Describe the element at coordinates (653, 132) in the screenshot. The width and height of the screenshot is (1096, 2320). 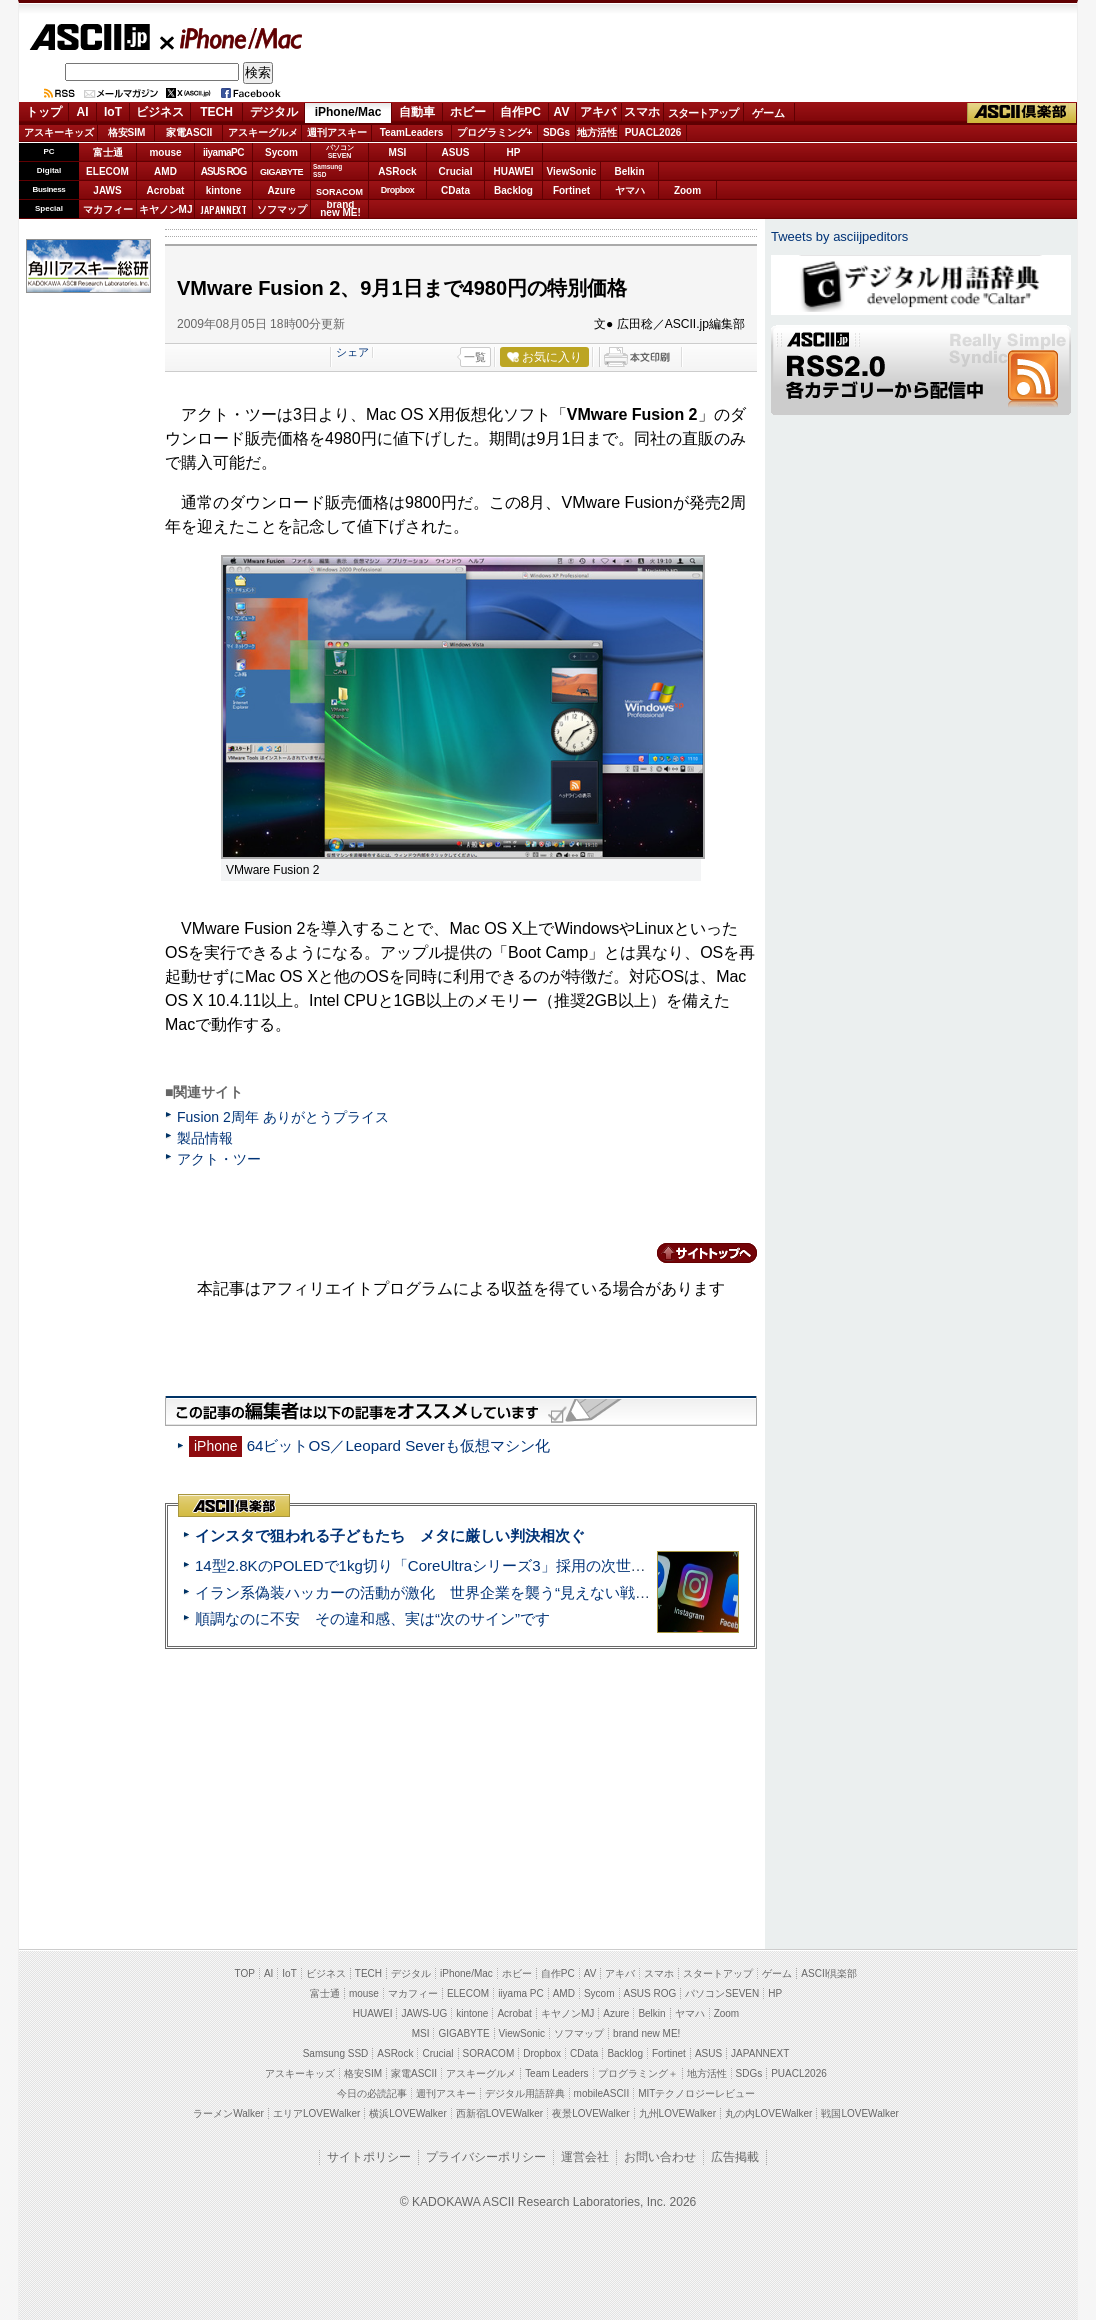
I see `PUACL2026` at that location.